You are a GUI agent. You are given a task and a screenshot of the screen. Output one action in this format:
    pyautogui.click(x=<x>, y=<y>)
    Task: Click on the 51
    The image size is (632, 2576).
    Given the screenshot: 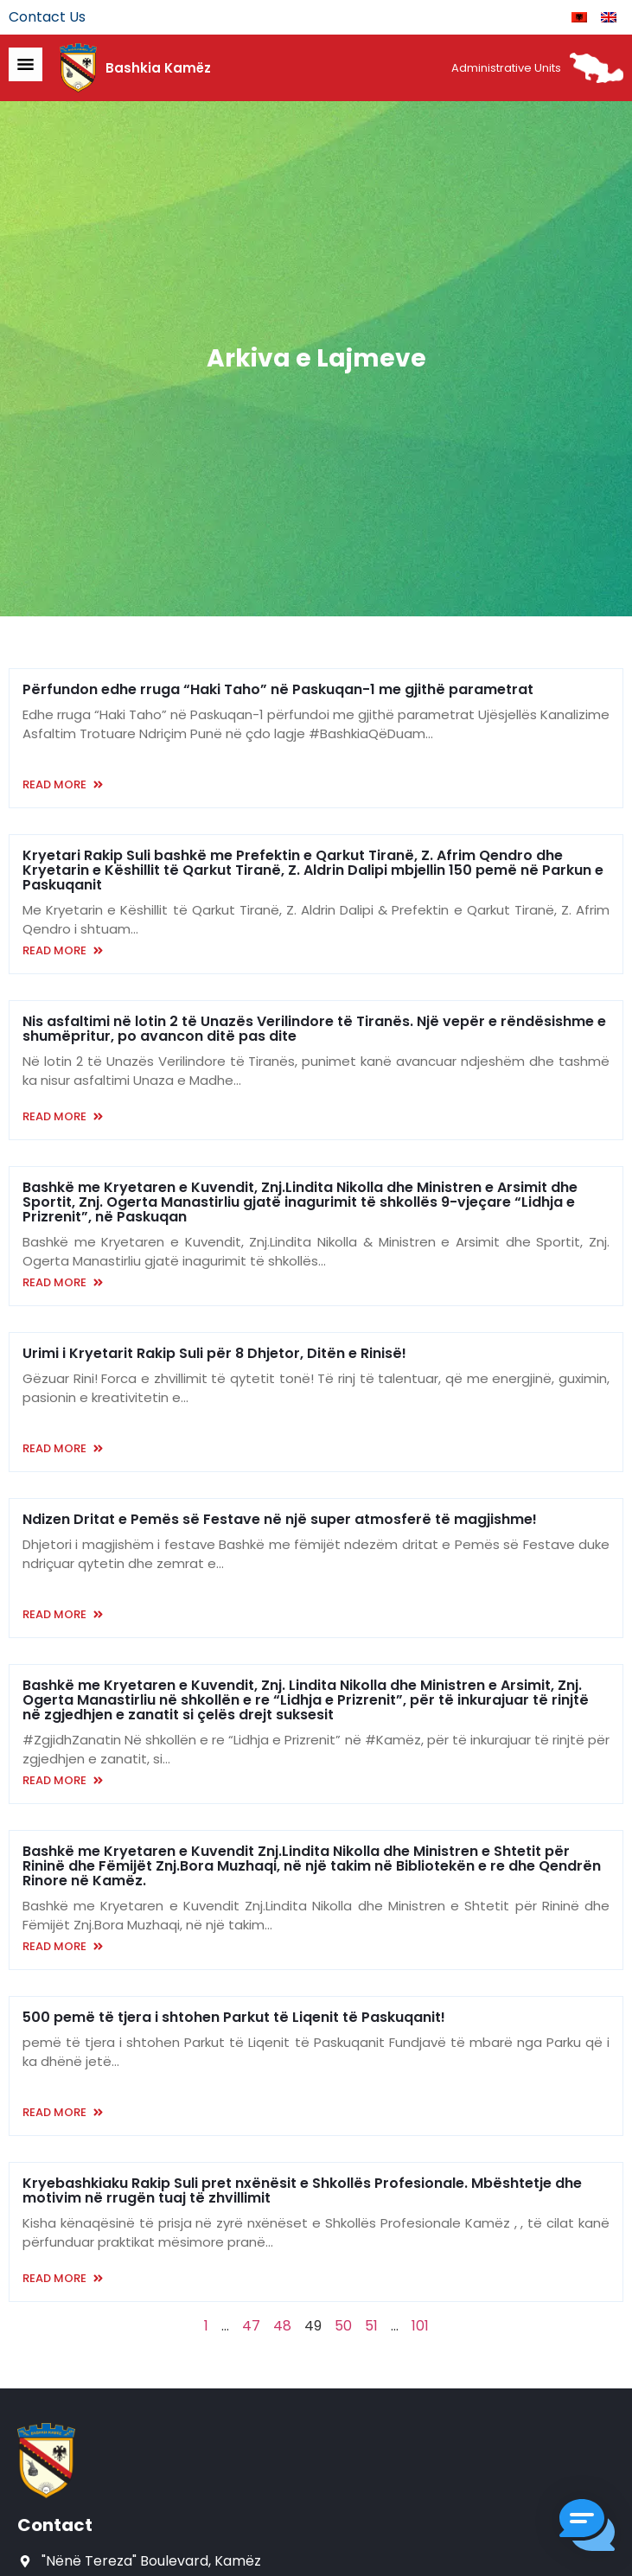 What is the action you would take?
    pyautogui.click(x=371, y=2326)
    